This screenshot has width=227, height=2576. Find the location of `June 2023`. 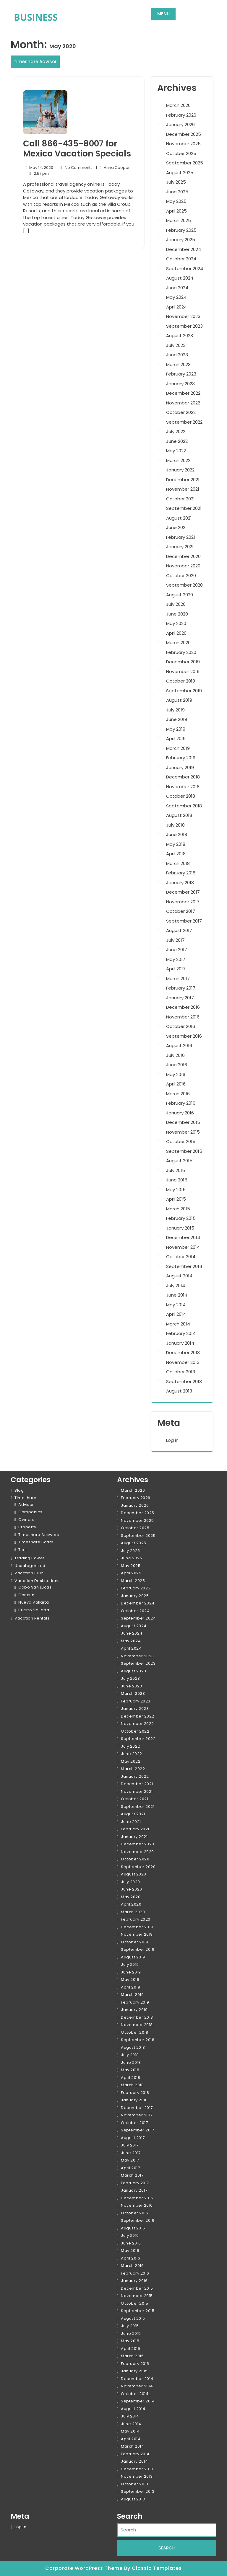

June 2023 is located at coordinates (177, 355).